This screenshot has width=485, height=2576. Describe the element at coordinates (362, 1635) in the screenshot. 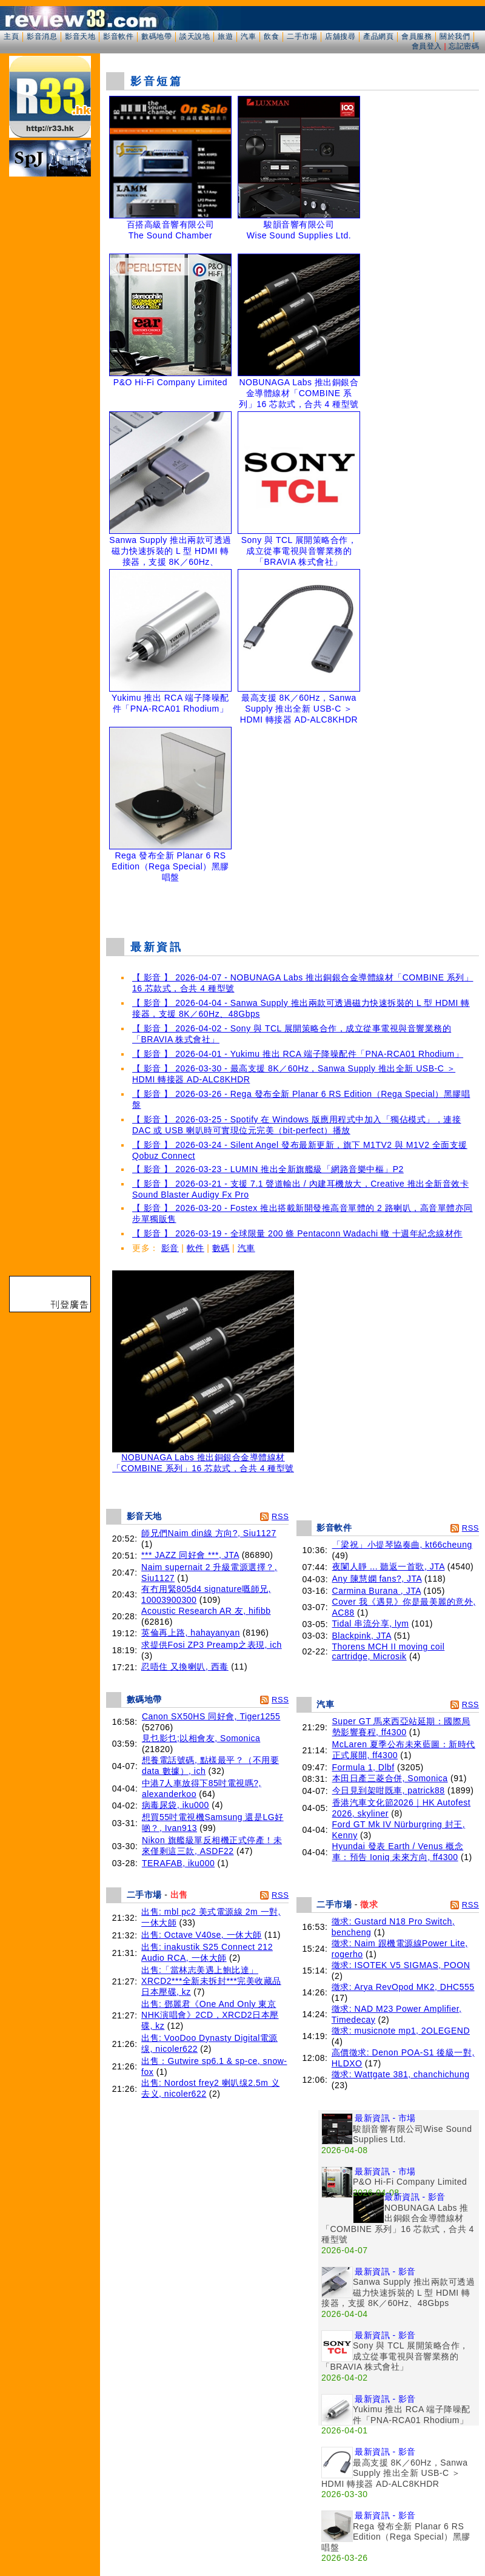

I see `Blackpink, JTA` at that location.